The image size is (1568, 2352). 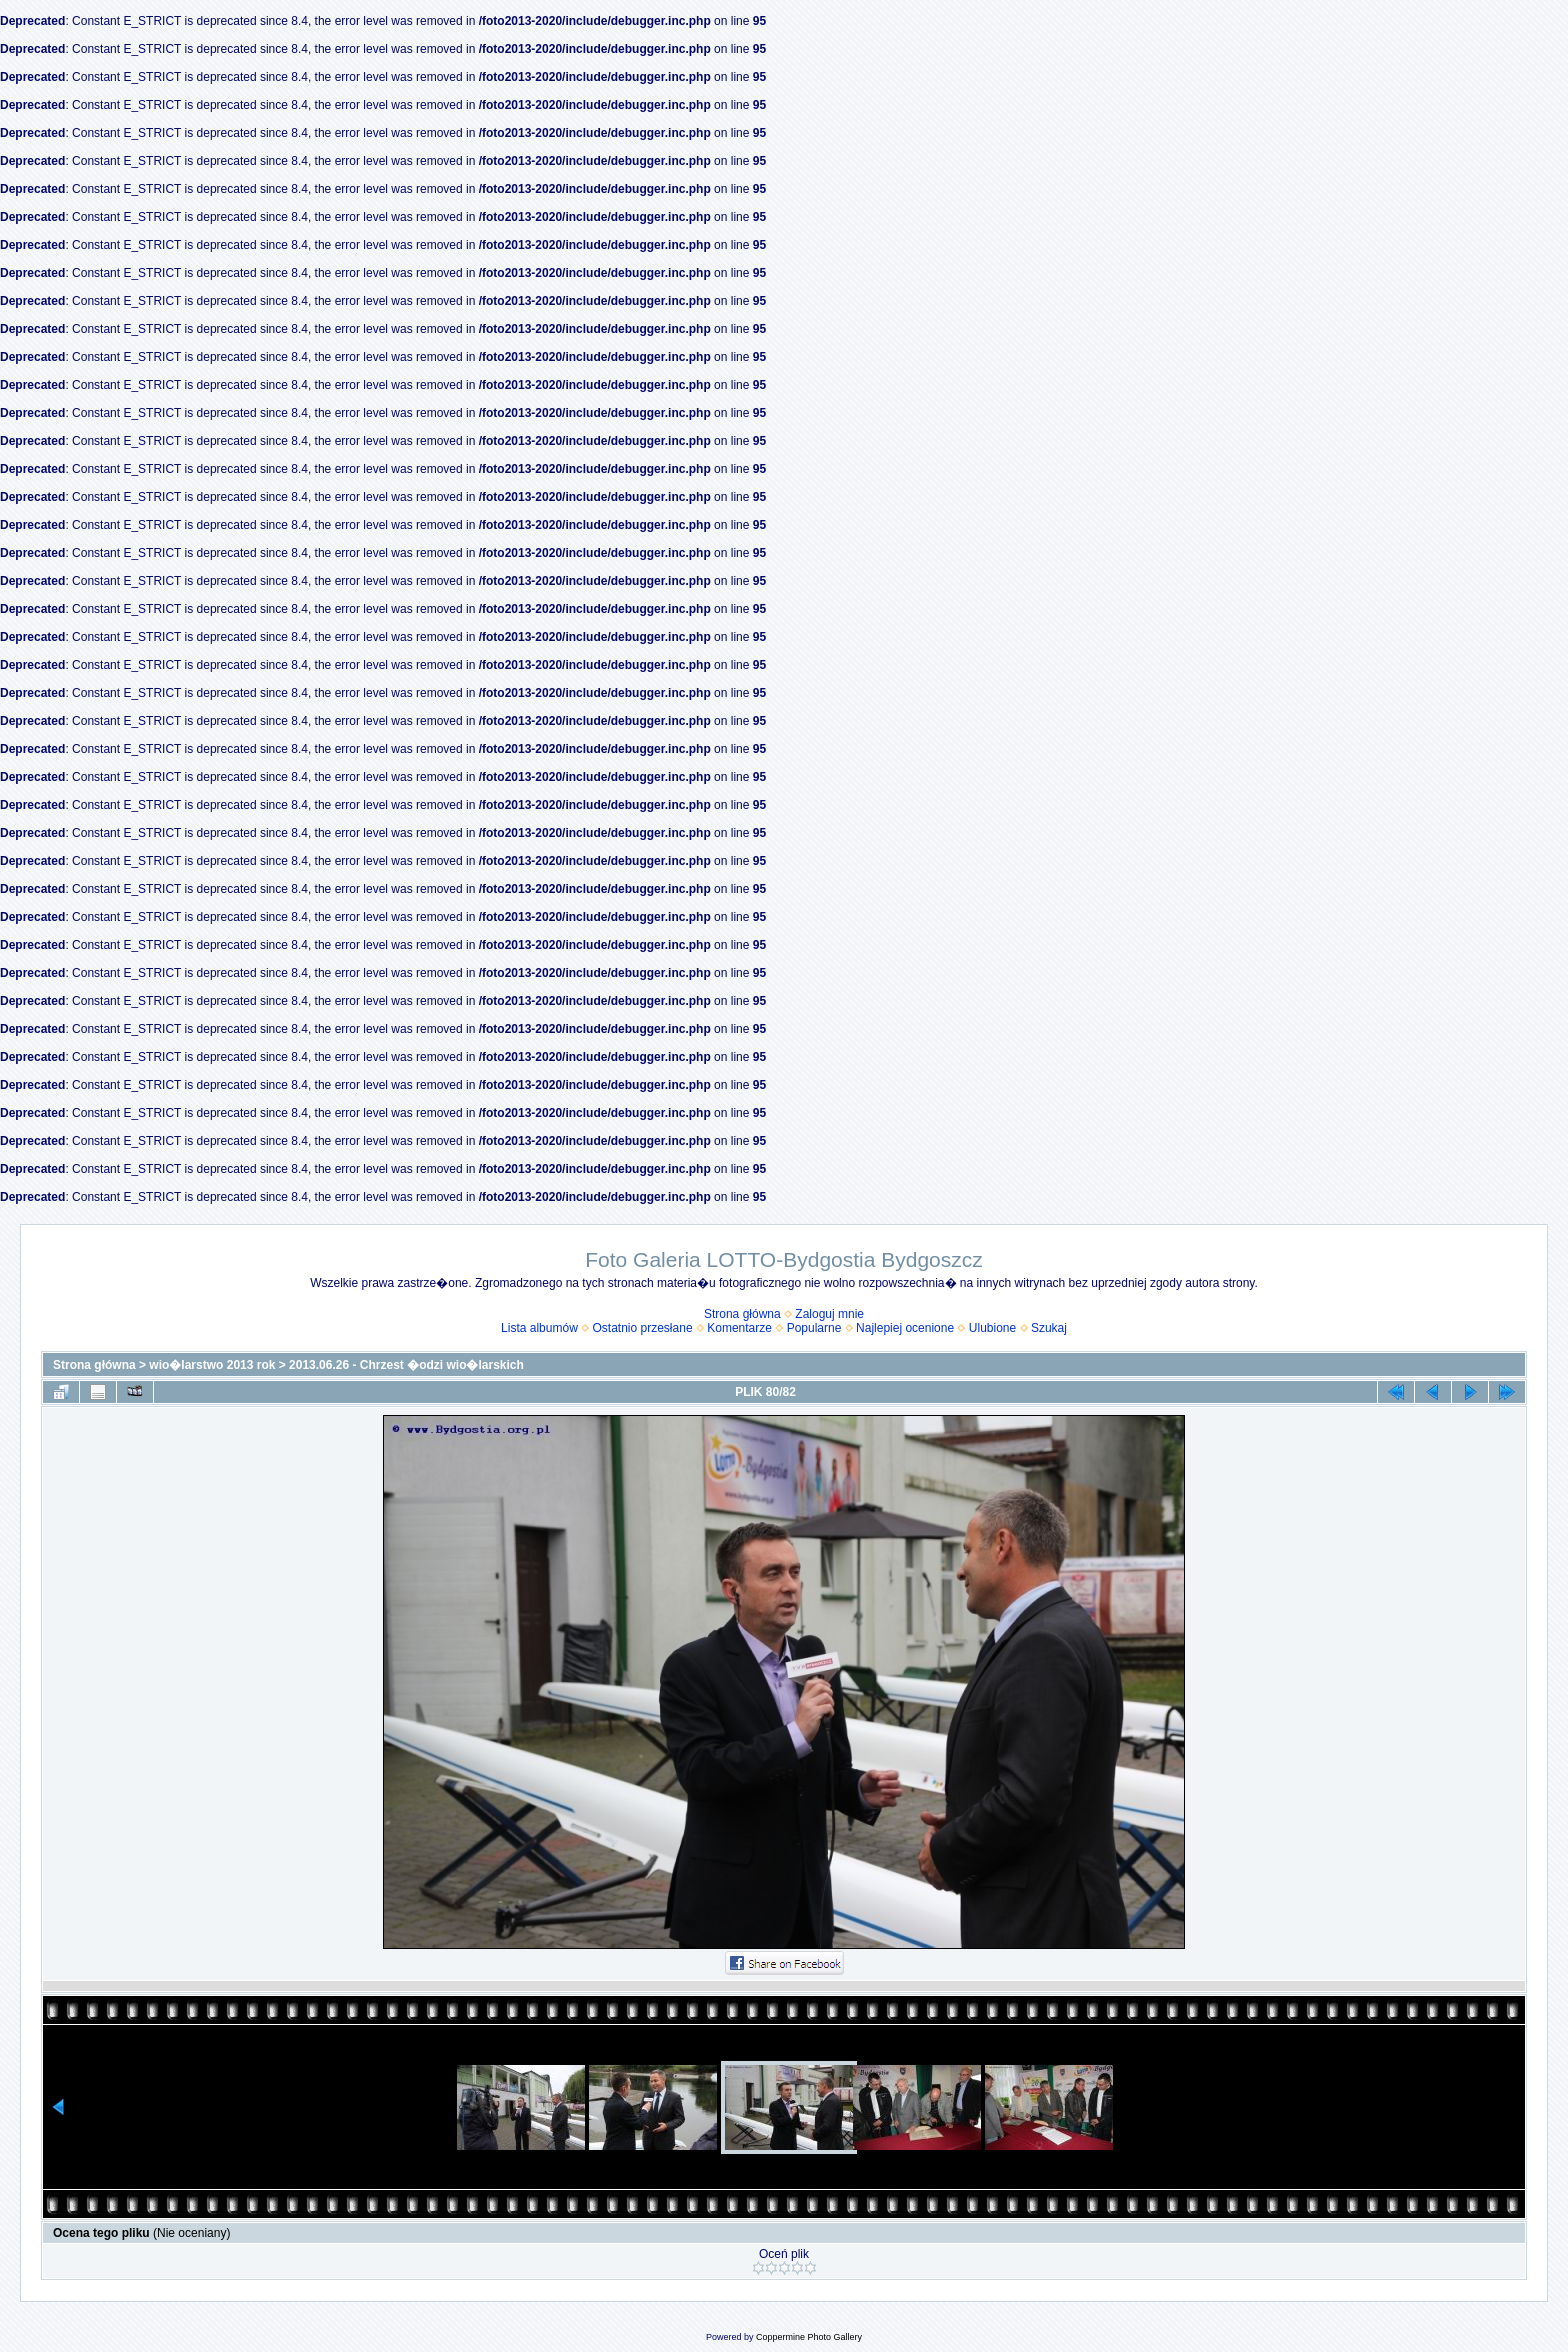 What do you see at coordinates (905, 1328) in the screenshot?
I see `Najlepiej ocenione` at bounding box center [905, 1328].